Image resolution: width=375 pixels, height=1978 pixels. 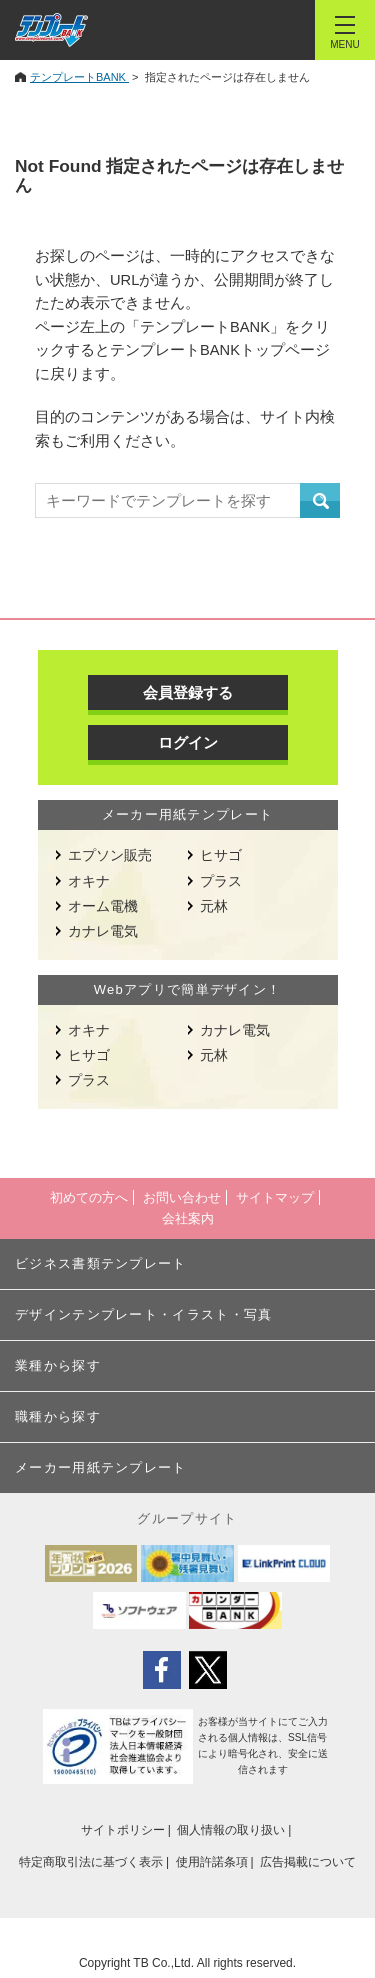 What do you see at coordinates (188, 1218) in the screenshot?
I see `会社案内` at bounding box center [188, 1218].